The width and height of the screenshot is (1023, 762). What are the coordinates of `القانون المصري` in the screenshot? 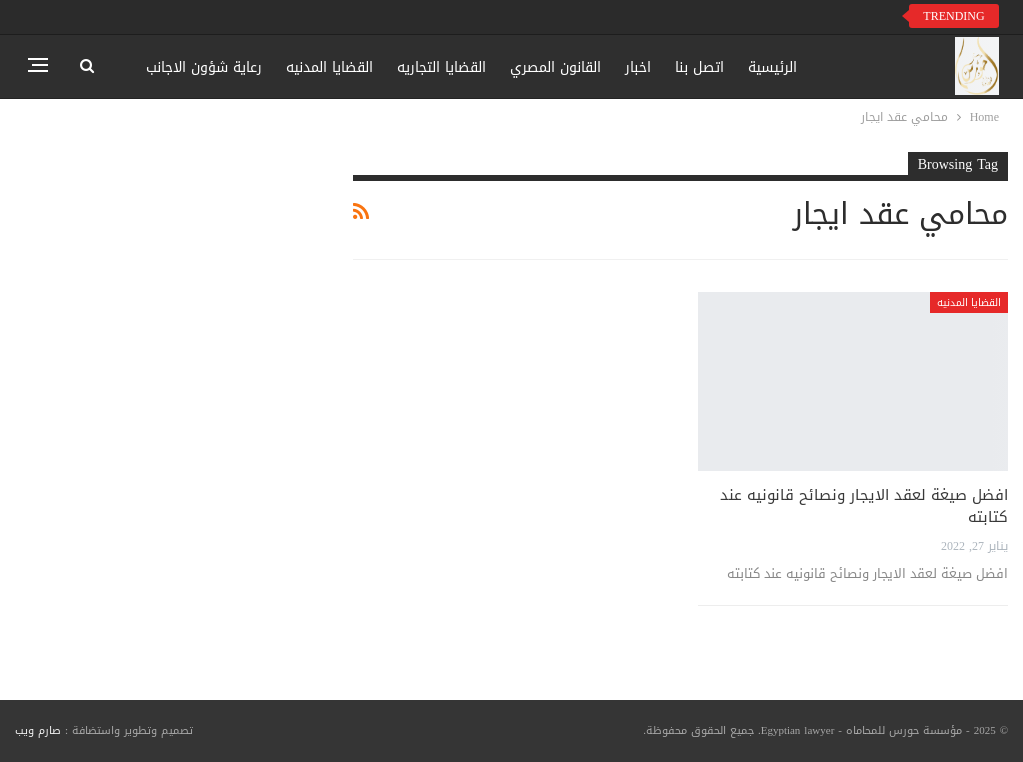 It's located at (555, 67).